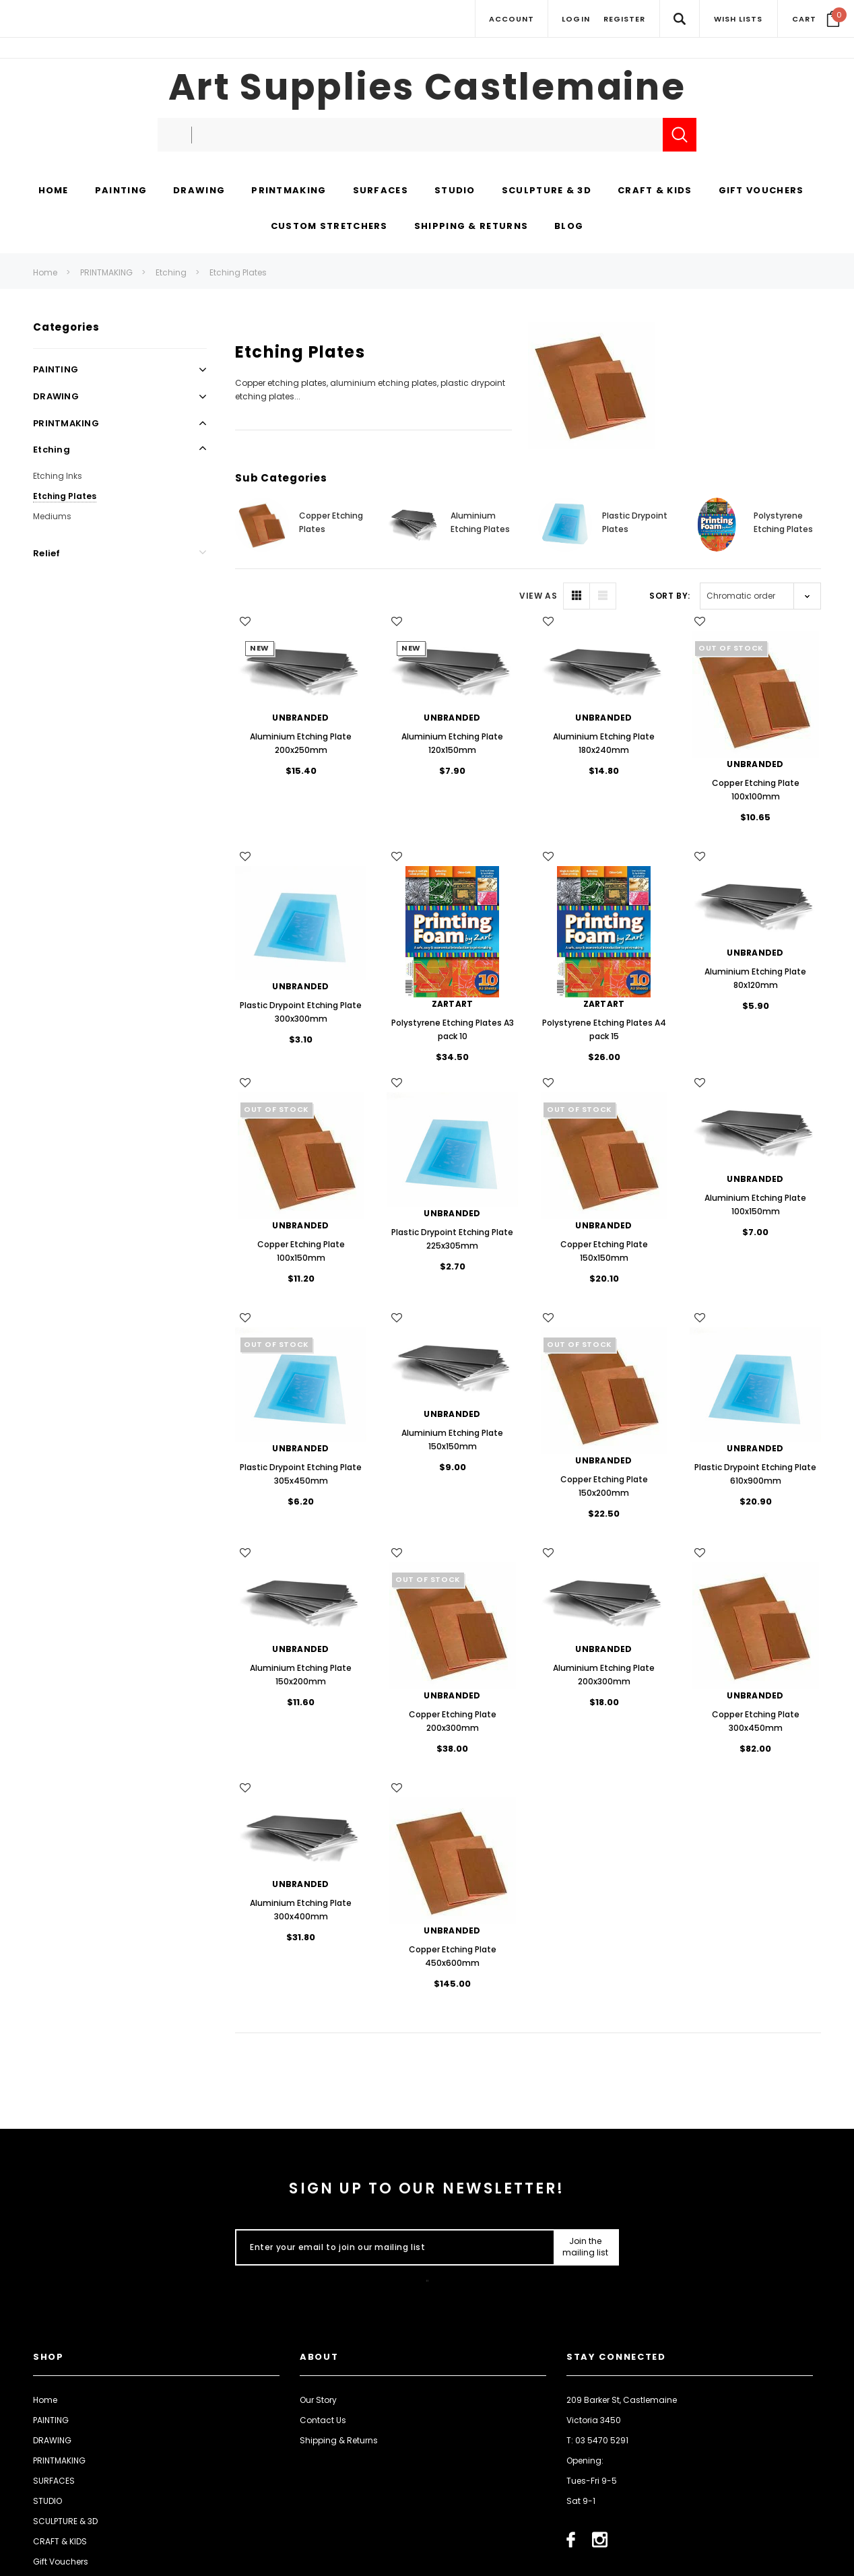 Image resolution: width=854 pixels, height=2576 pixels. I want to click on Aluminium Etching Plates [Button Go To Sub Category Aluminium Etching Plates], so click(480, 522).